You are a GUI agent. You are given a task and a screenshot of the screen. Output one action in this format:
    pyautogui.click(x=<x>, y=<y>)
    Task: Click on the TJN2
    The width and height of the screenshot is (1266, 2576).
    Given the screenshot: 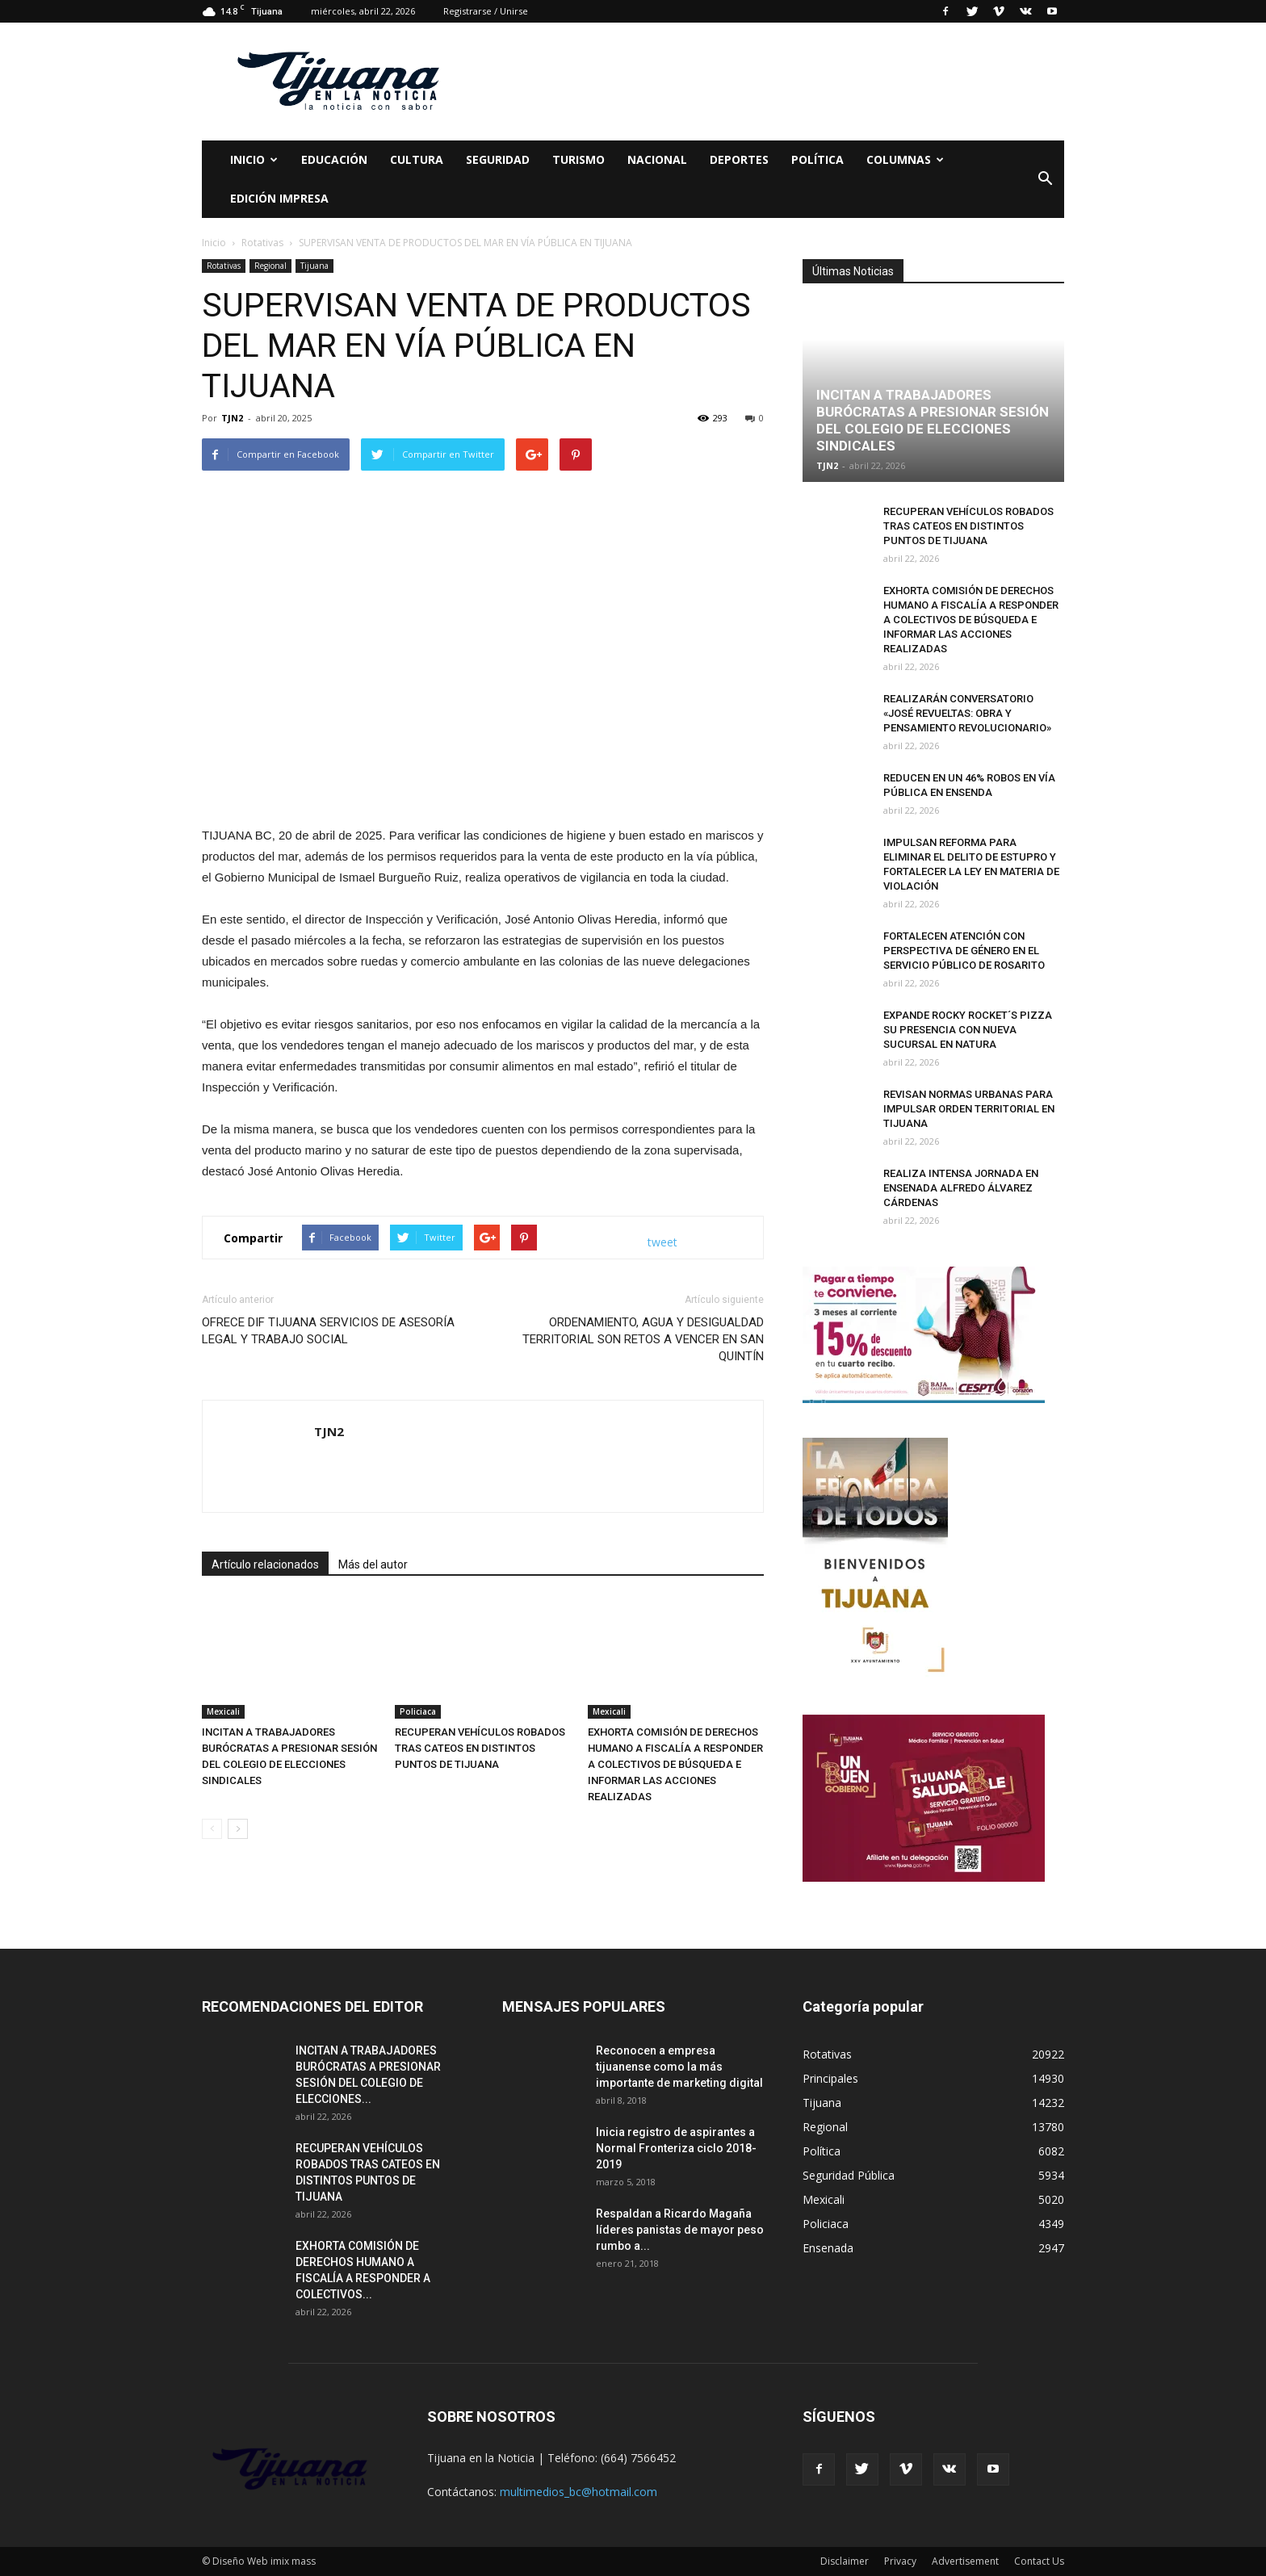 What is the action you would take?
    pyautogui.click(x=232, y=418)
    